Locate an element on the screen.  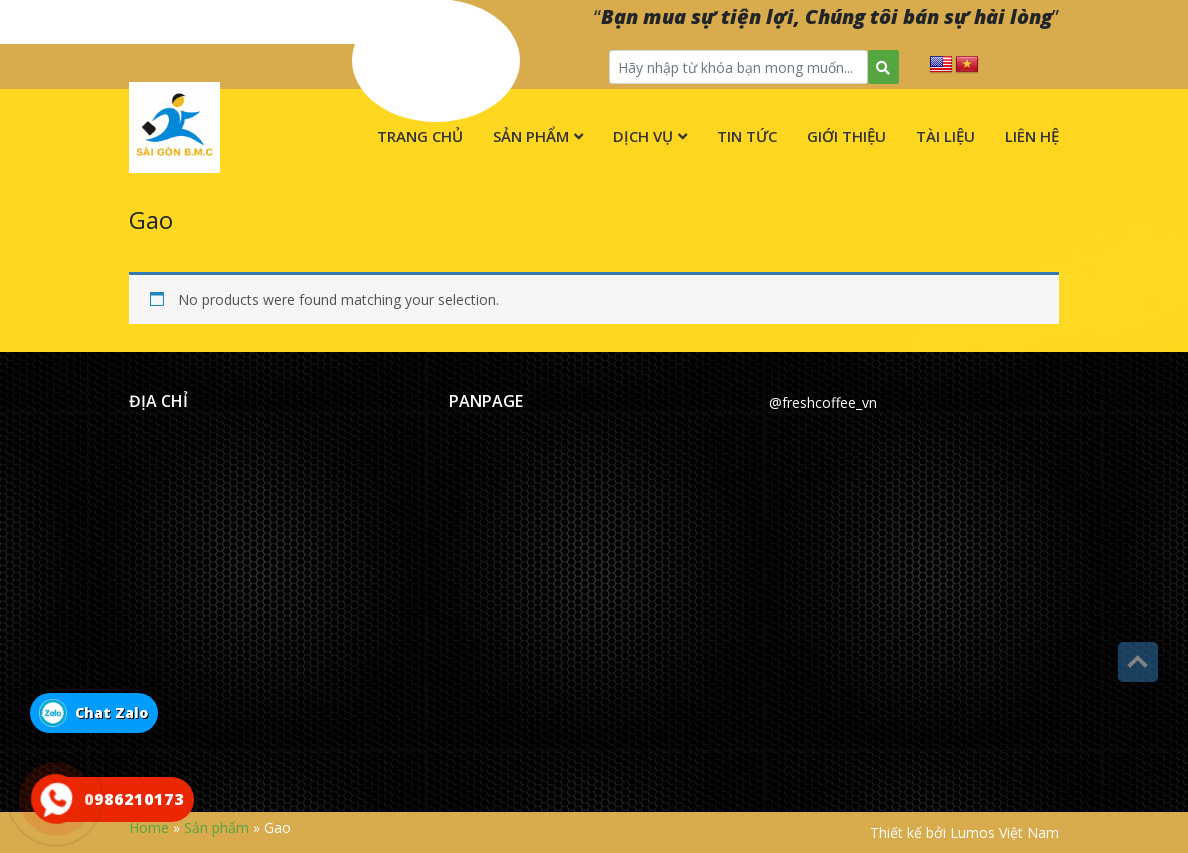
Liên hệ is located at coordinates (1032, 136).